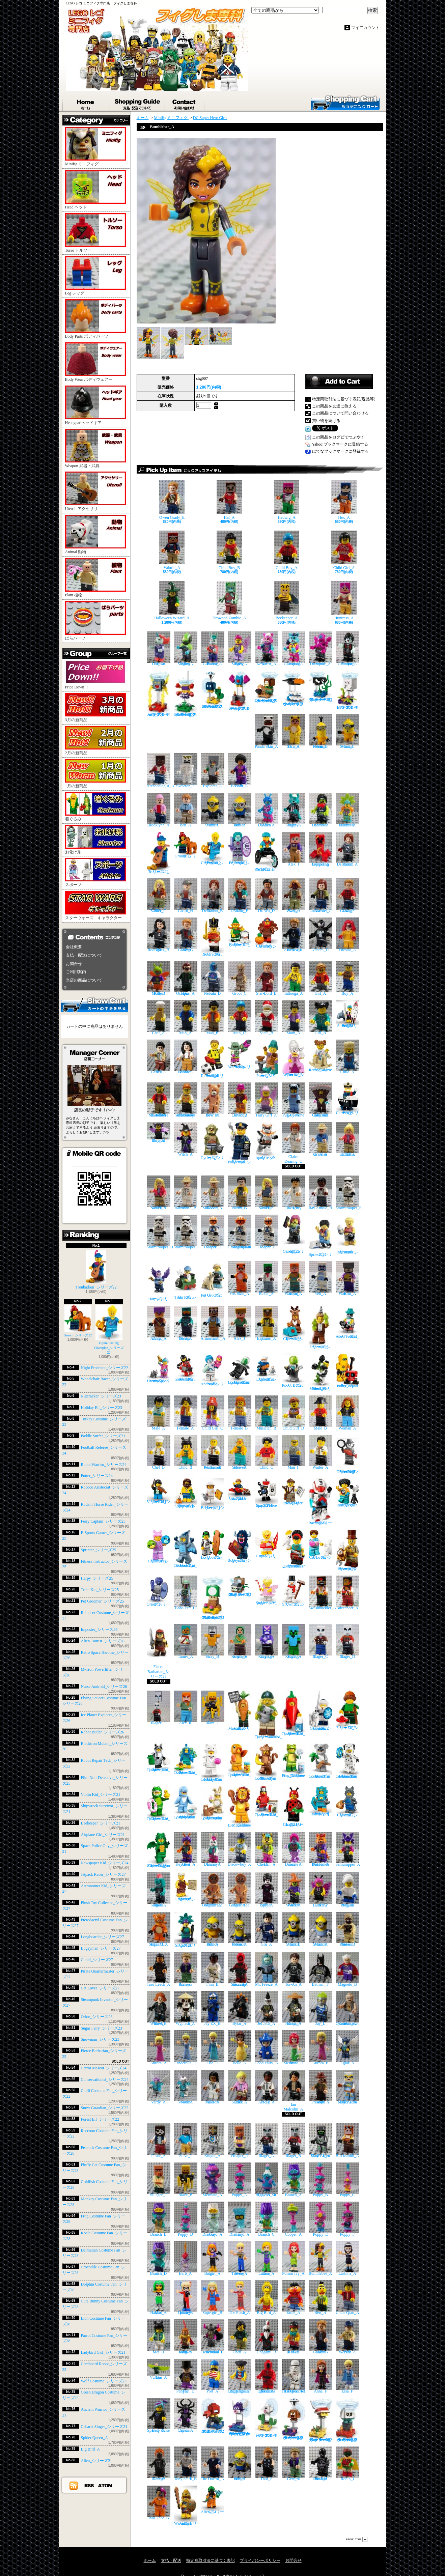 Image resolution: width=445 pixels, height=2576 pixels. What do you see at coordinates (293, 1452) in the screenshot?
I see `Man_F` at bounding box center [293, 1452].